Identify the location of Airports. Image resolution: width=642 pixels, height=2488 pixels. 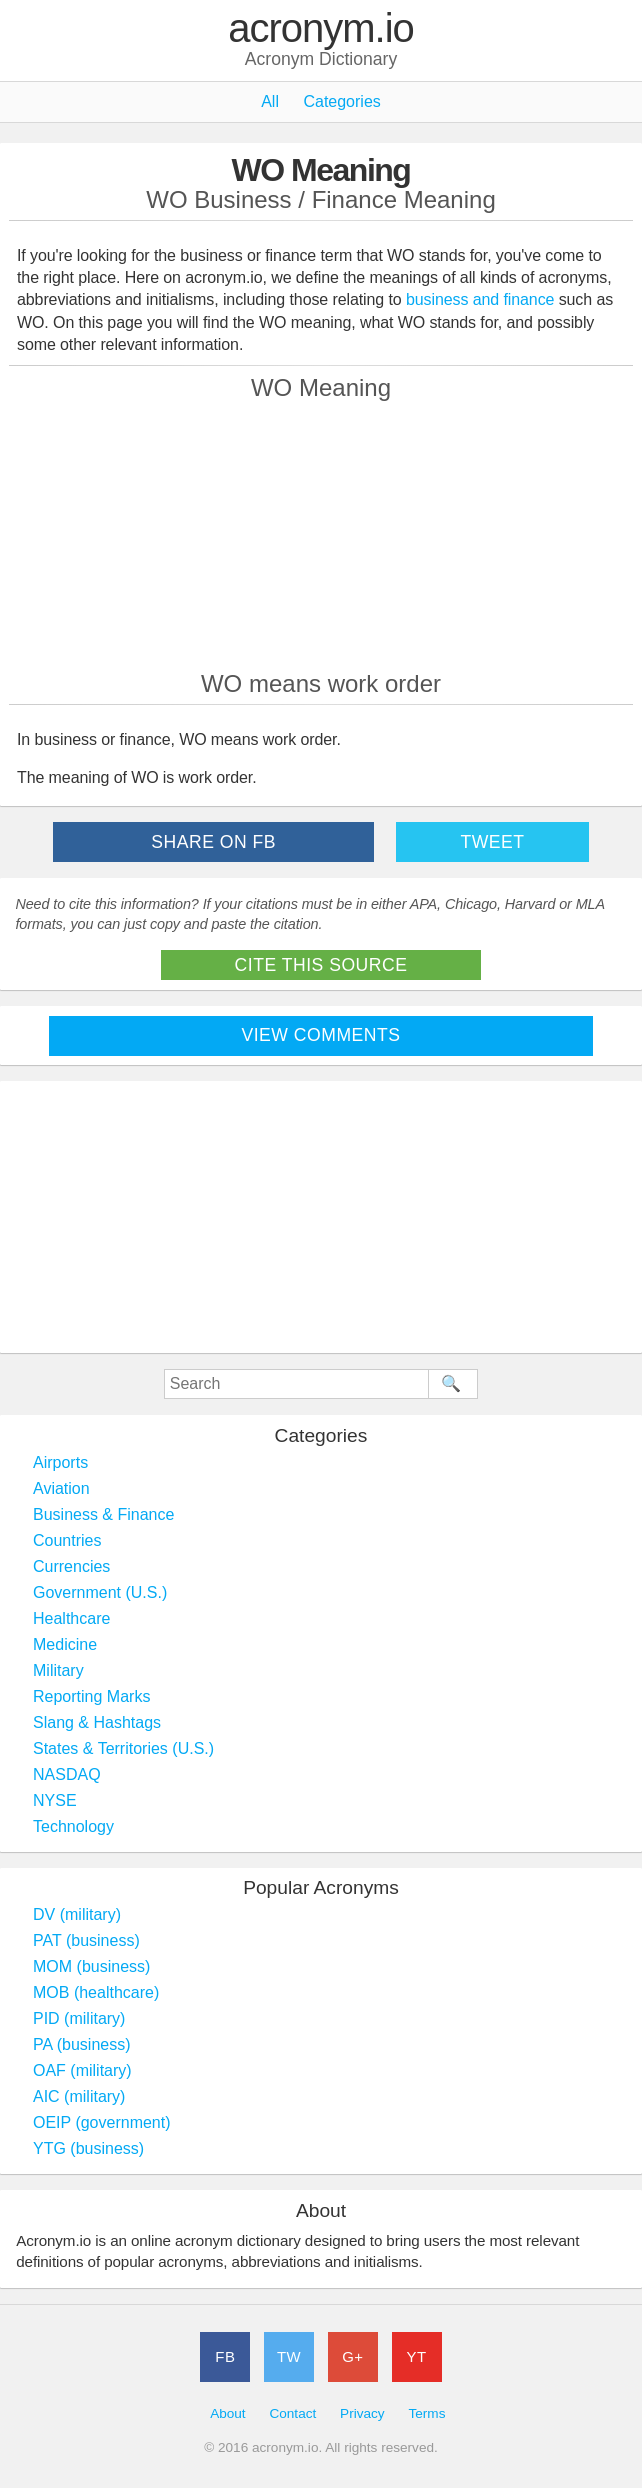
(60, 1462).